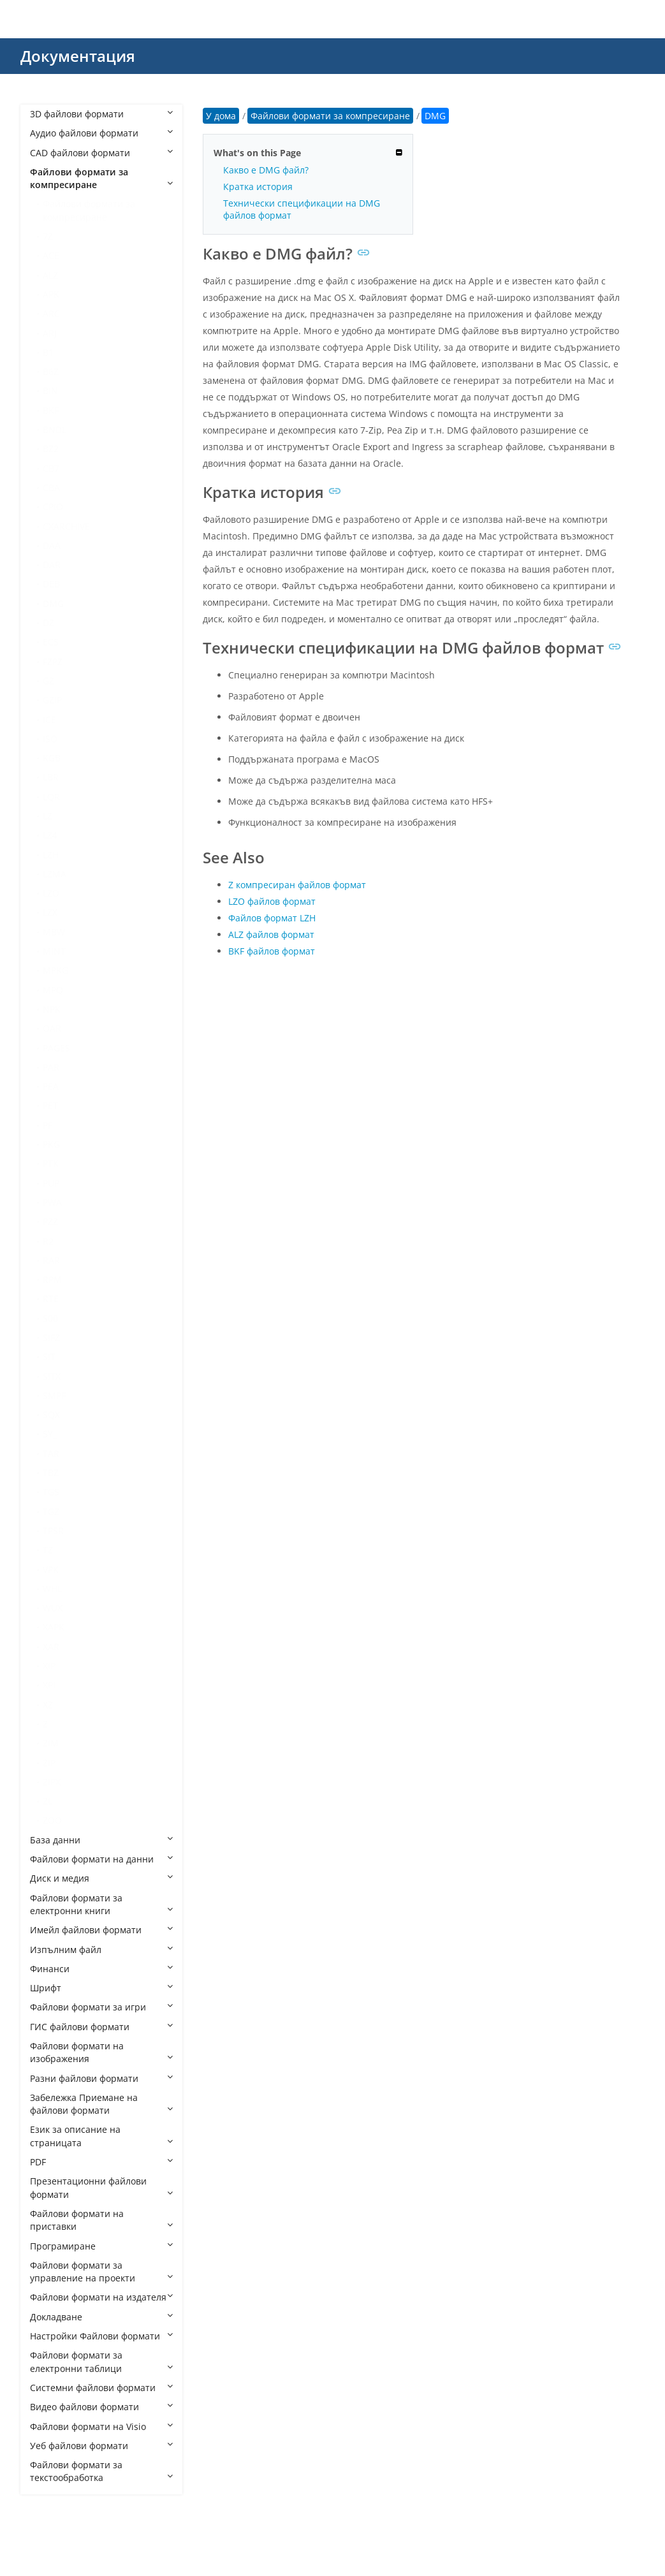  What do you see at coordinates (51, 468) in the screenshot?
I see `CB7` at bounding box center [51, 468].